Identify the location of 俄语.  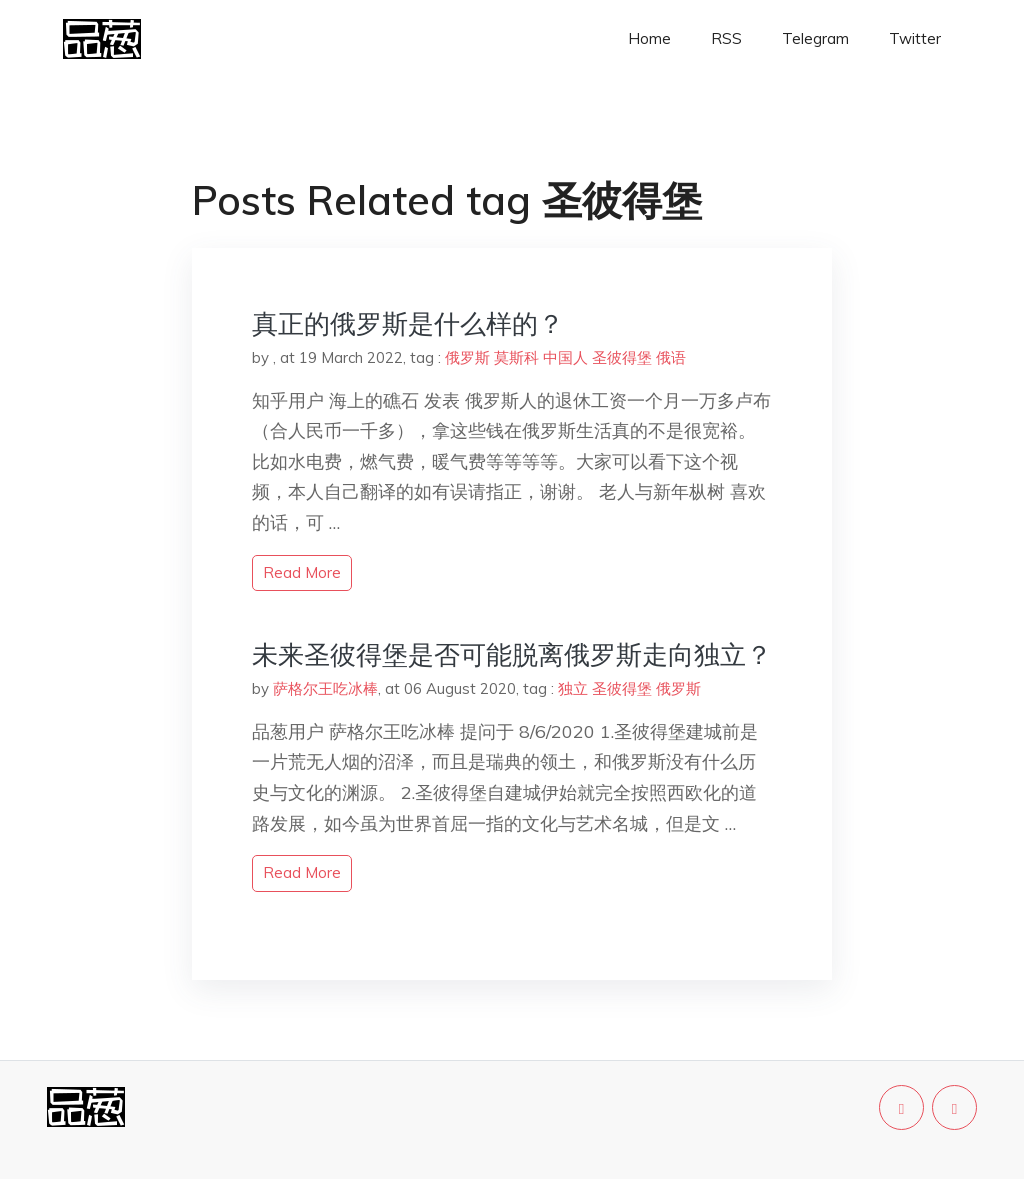
(671, 357).